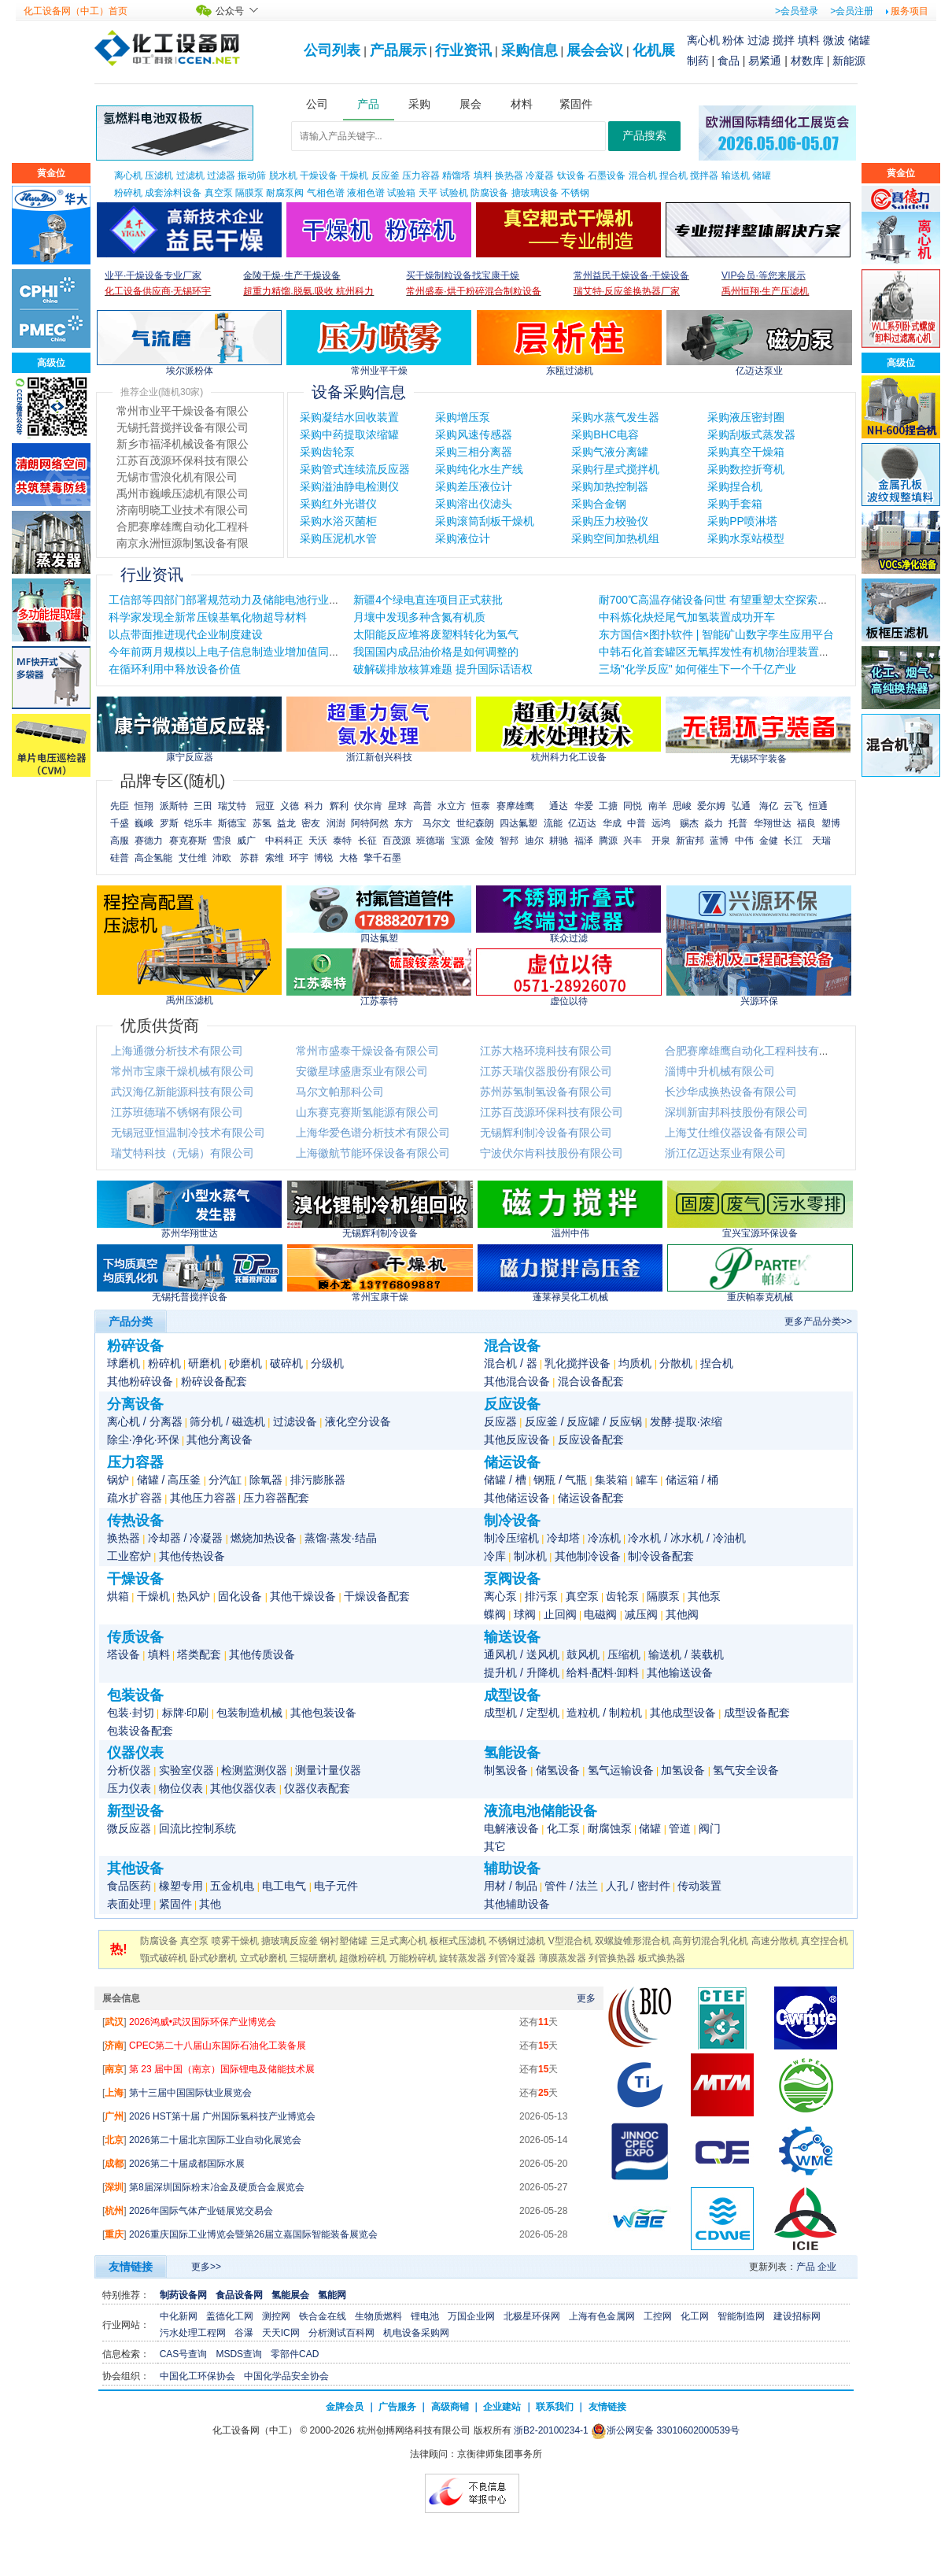  What do you see at coordinates (546, 1091) in the screenshot?
I see `苏州苏氢制氢设备有限公司` at bounding box center [546, 1091].